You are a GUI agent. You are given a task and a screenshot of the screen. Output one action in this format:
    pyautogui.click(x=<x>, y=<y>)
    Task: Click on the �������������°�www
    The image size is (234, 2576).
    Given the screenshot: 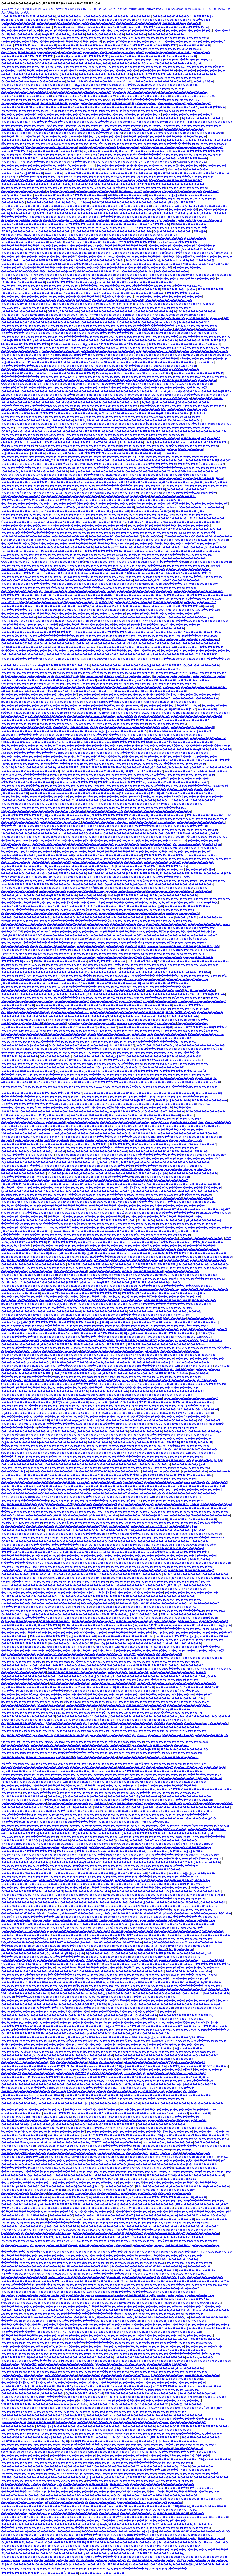 What is the action you would take?
    pyautogui.click(x=23, y=1122)
    